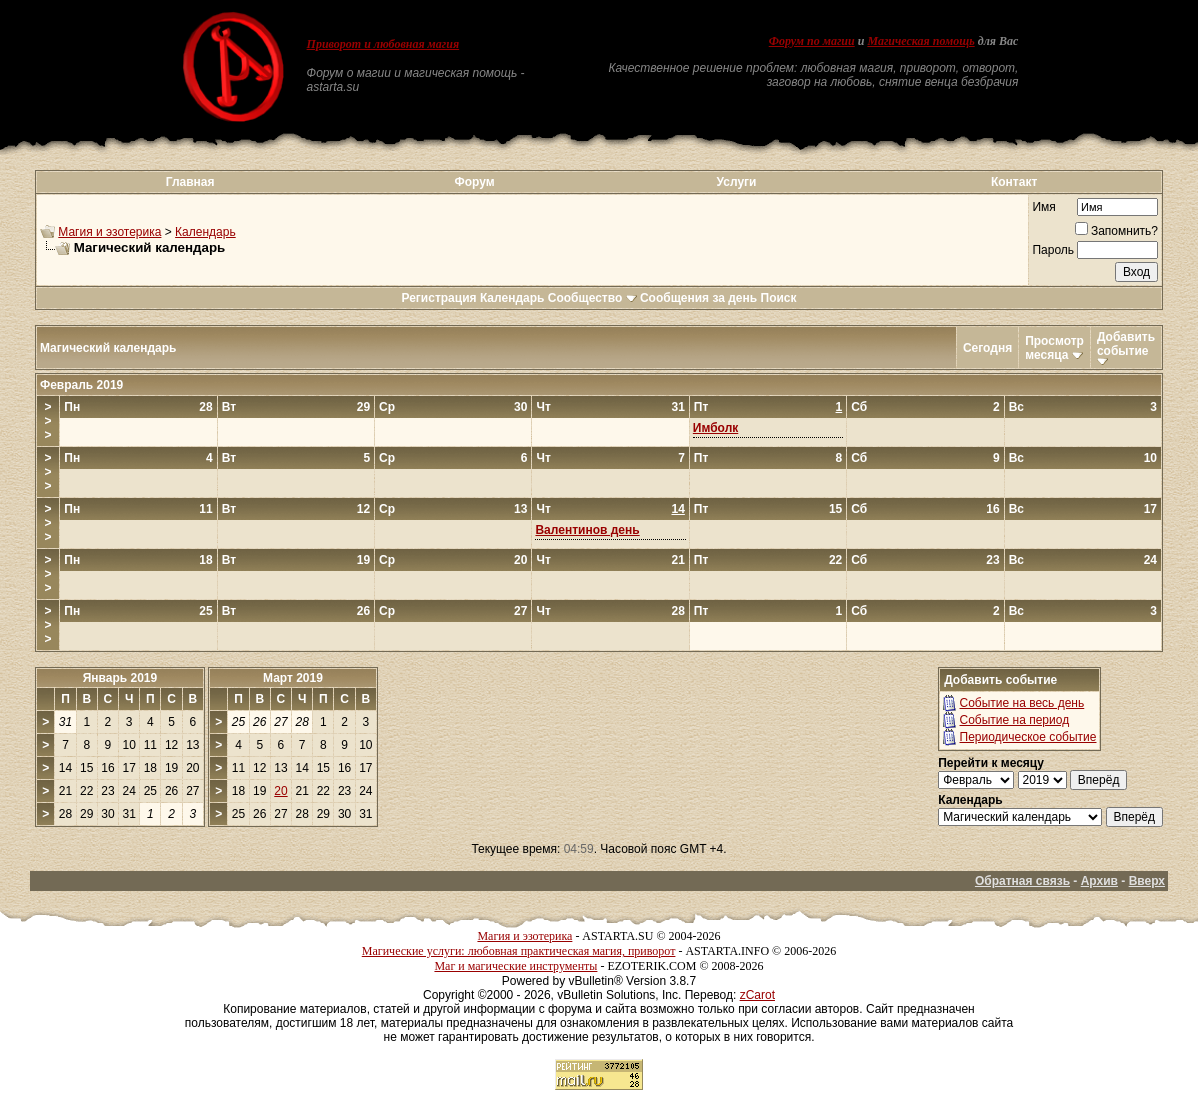 This screenshot has width=1198, height=1093. What do you see at coordinates (48, 421) in the screenshot?
I see `>>>` at bounding box center [48, 421].